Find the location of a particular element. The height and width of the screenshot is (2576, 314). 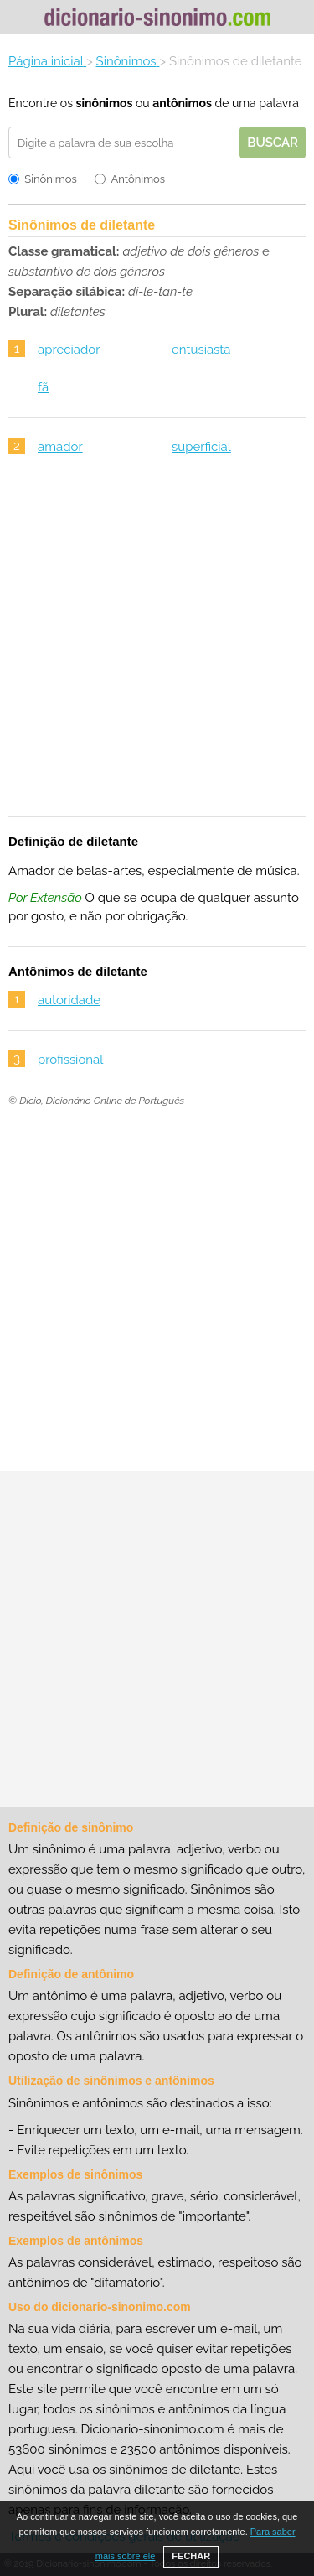

profissional is located at coordinates (70, 1059).